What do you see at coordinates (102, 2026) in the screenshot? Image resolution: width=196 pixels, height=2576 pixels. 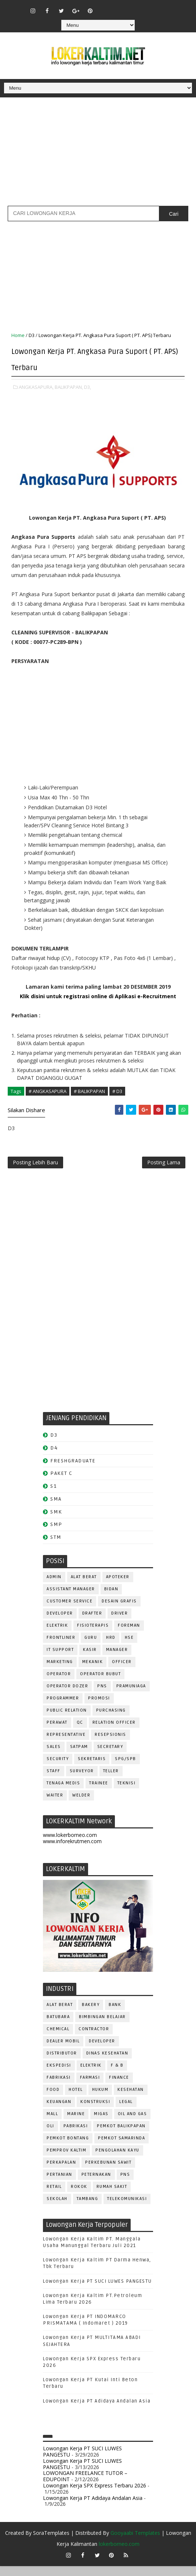 I see `BIMBINGAN BELAJAR` at bounding box center [102, 2026].